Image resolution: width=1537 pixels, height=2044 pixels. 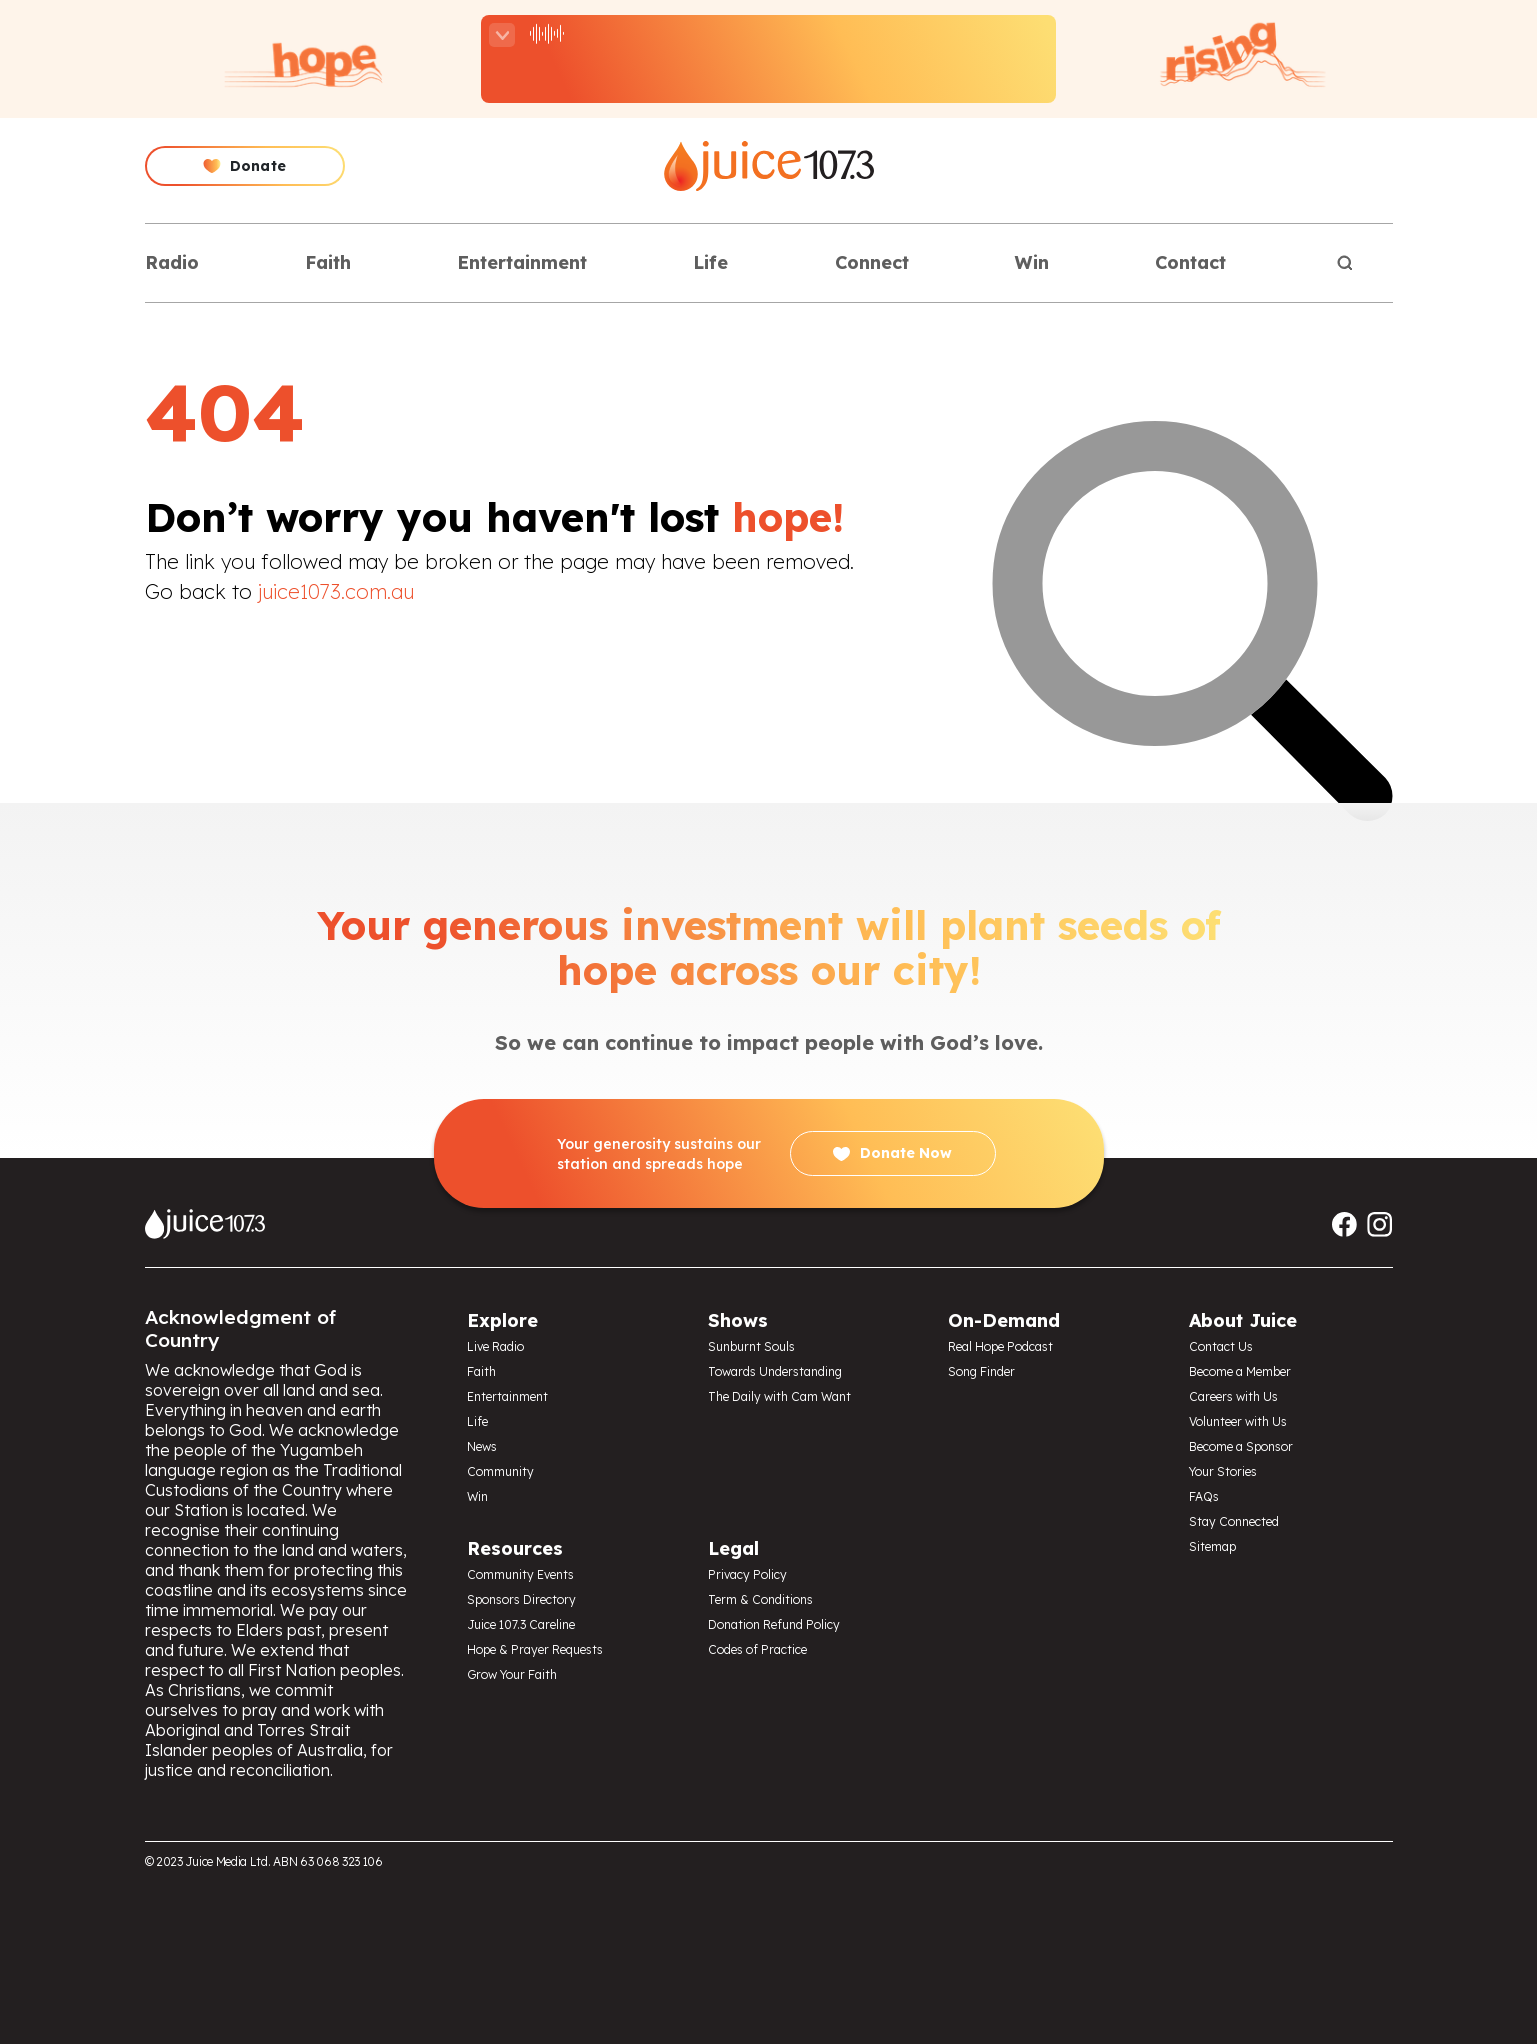 I want to click on Contact, so click(x=1190, y=262).